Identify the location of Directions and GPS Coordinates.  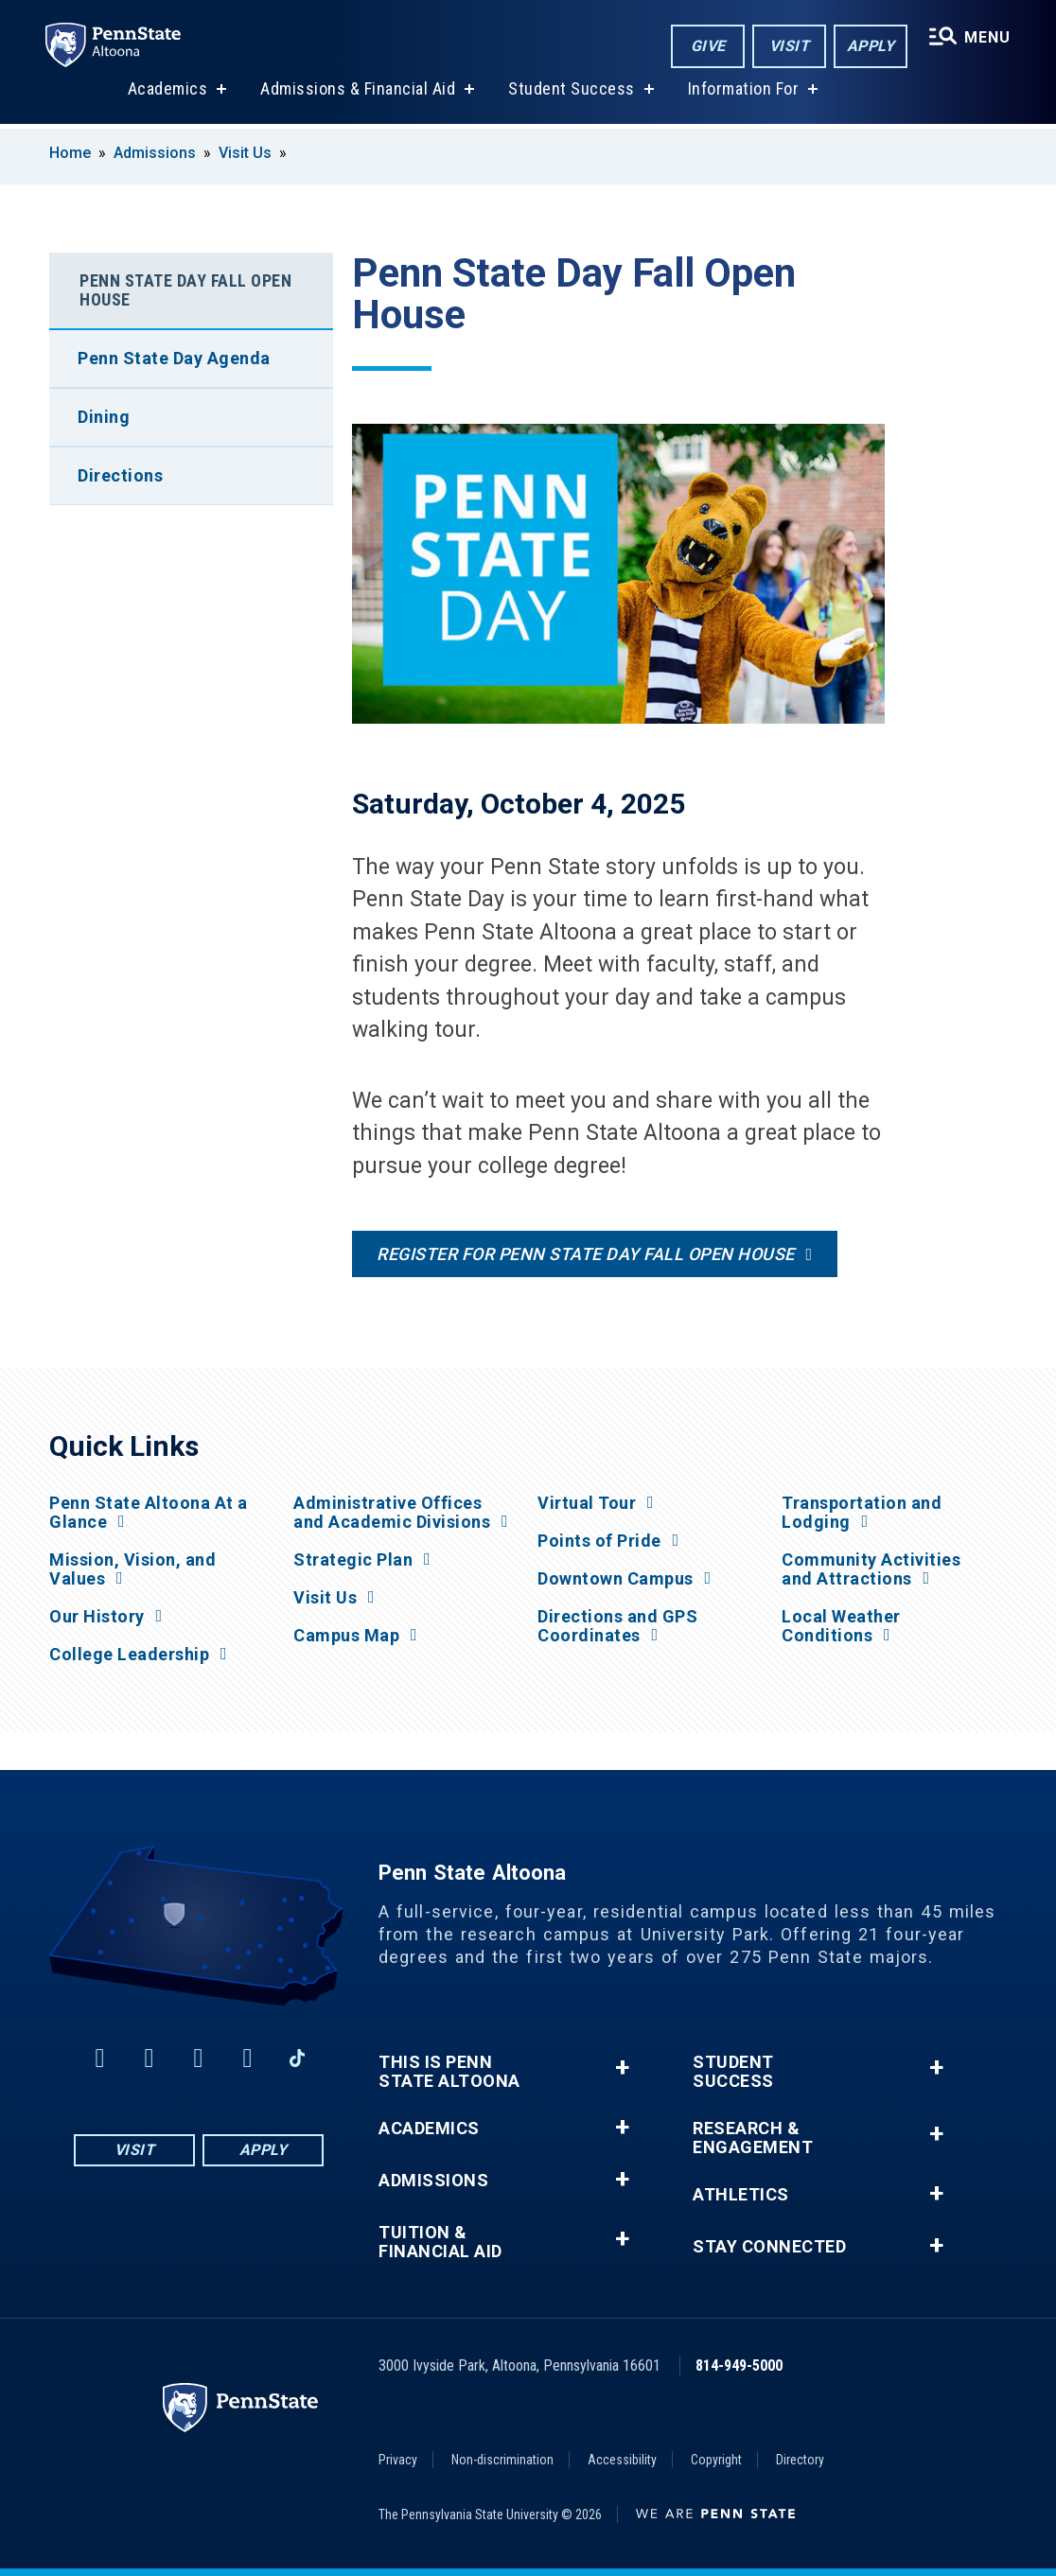
(617, 1626).